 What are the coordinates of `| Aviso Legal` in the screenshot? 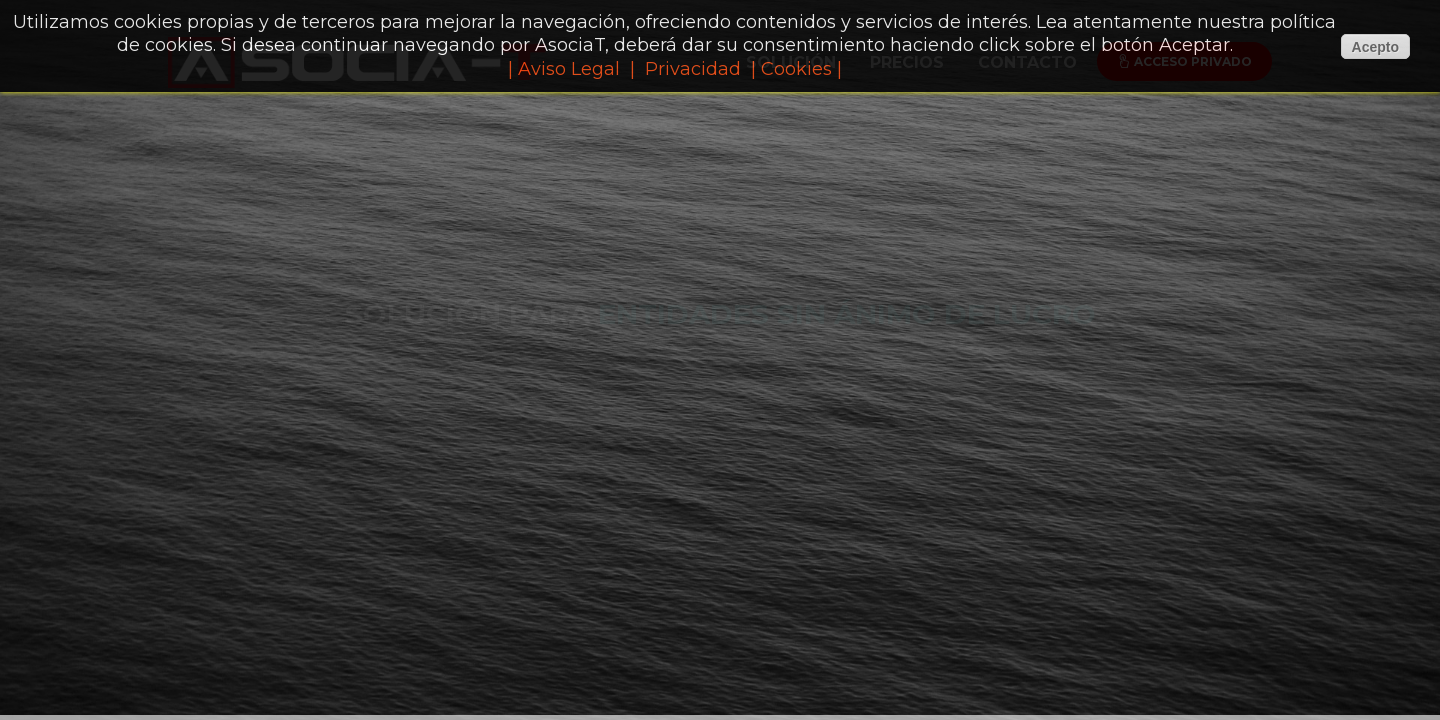 It's located at (564, 69).